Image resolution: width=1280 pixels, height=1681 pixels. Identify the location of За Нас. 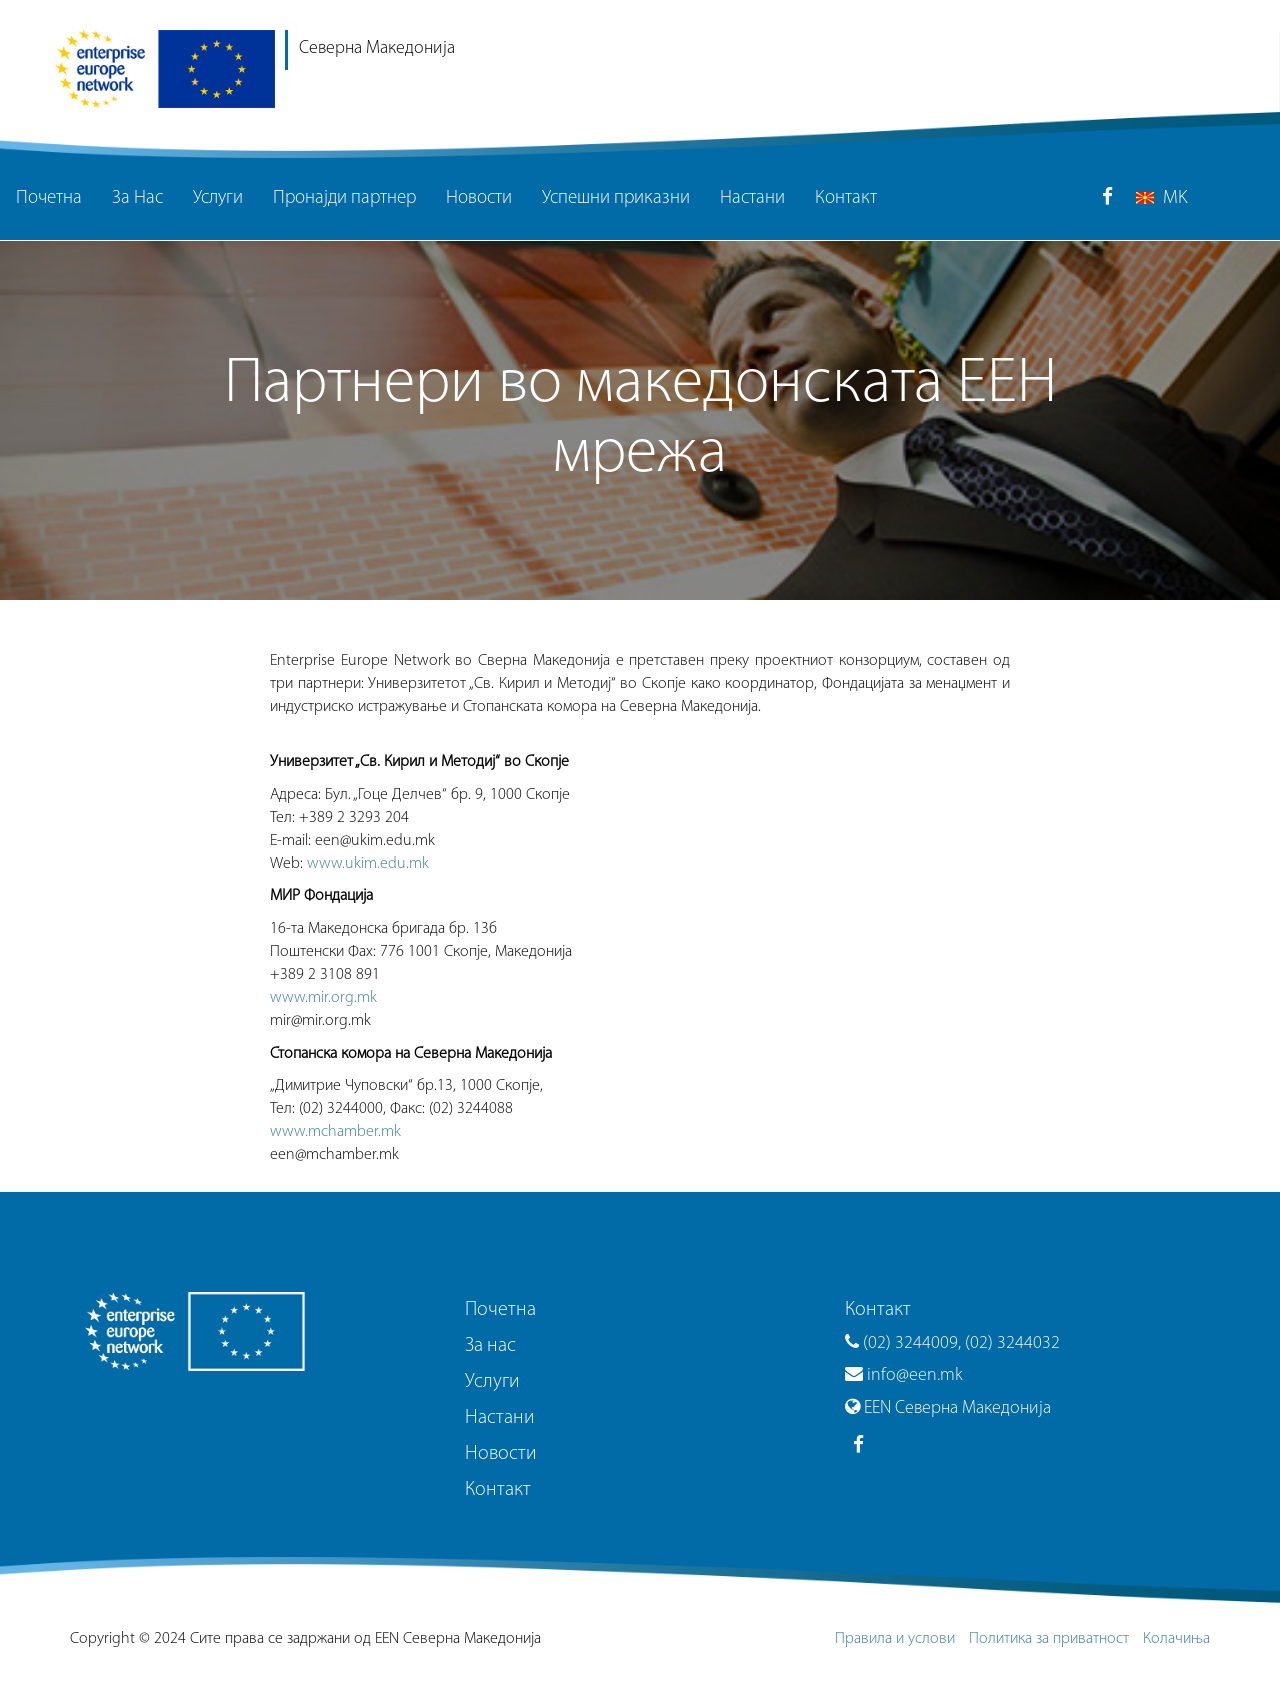
(137, 198).